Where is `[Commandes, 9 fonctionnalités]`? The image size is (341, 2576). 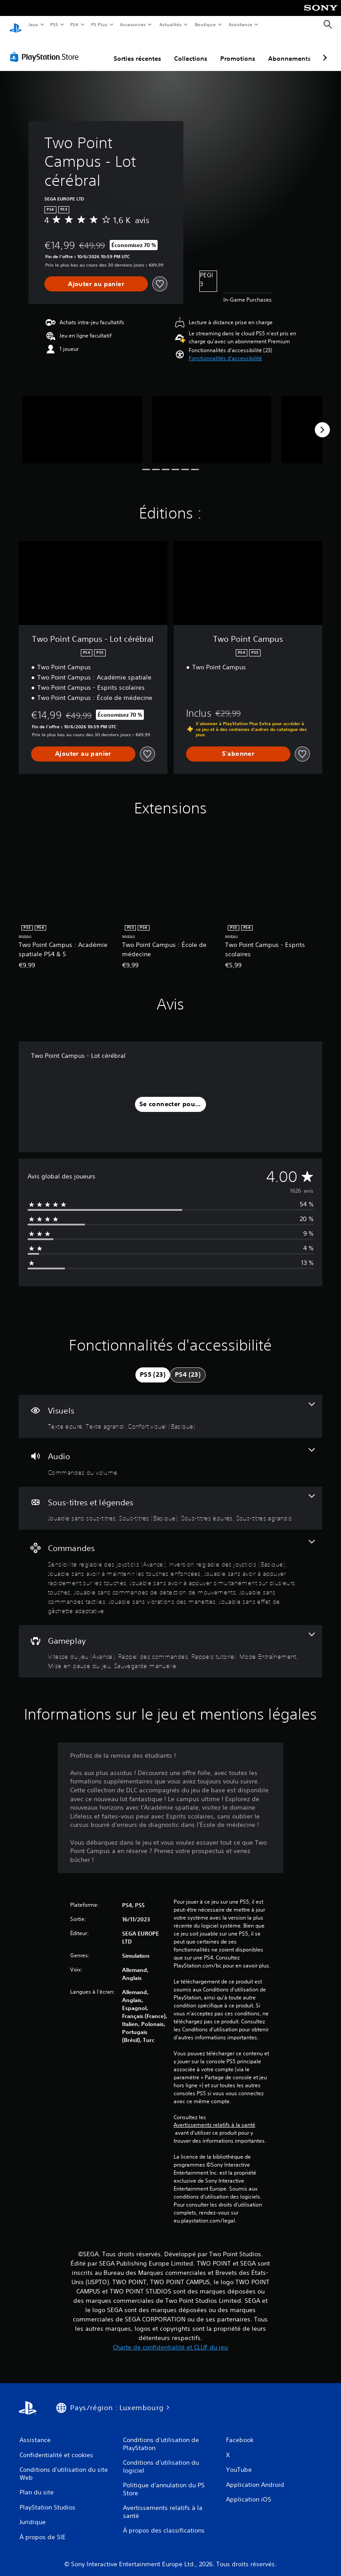 [Commandes, 9 fonctionnalités] is located at coordinates (170, 1569).